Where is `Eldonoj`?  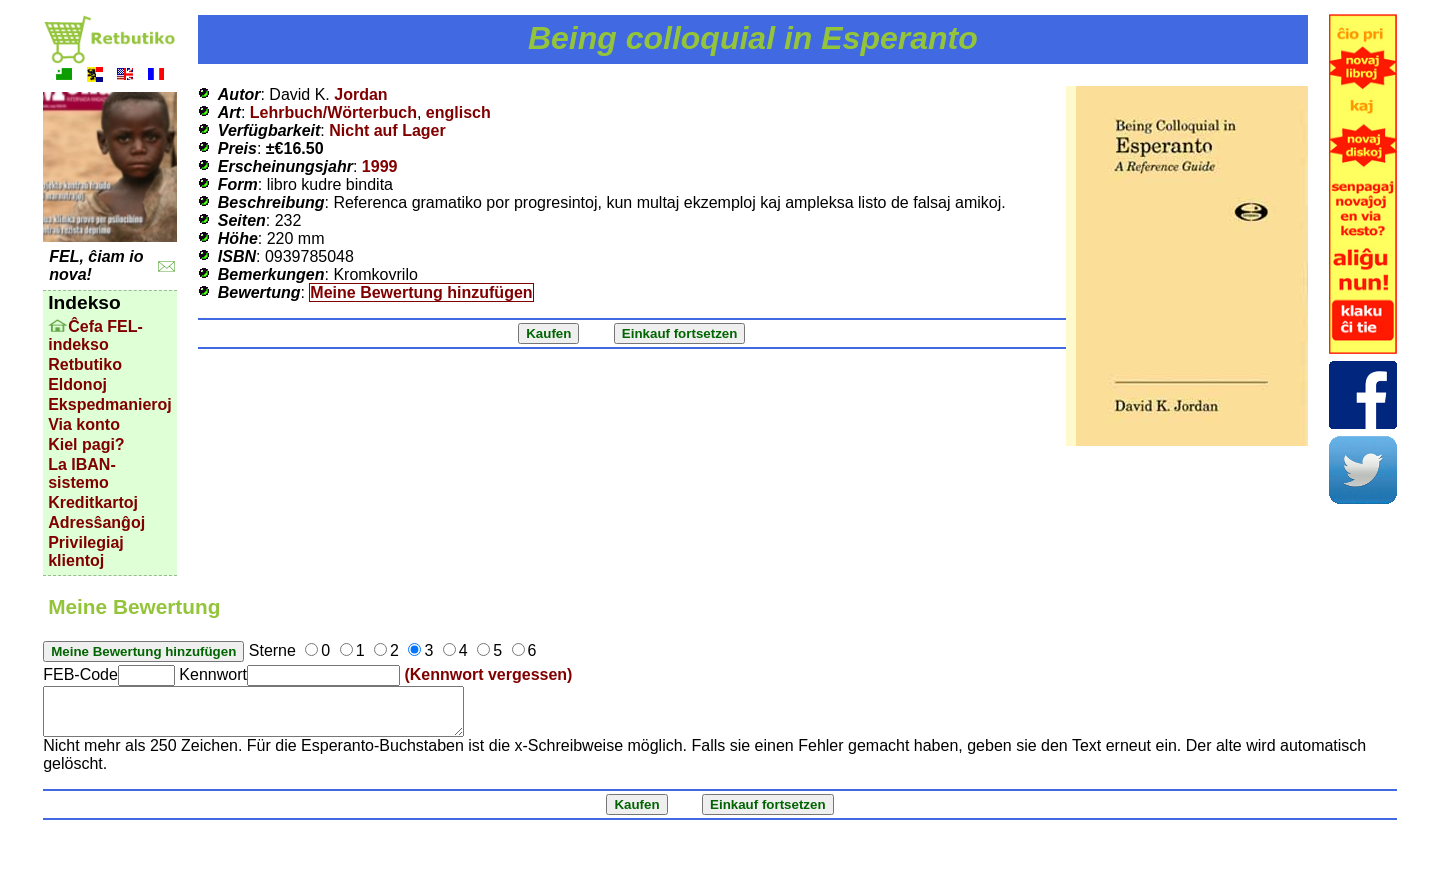 Eldonoj is located at coordinates (77, 384).